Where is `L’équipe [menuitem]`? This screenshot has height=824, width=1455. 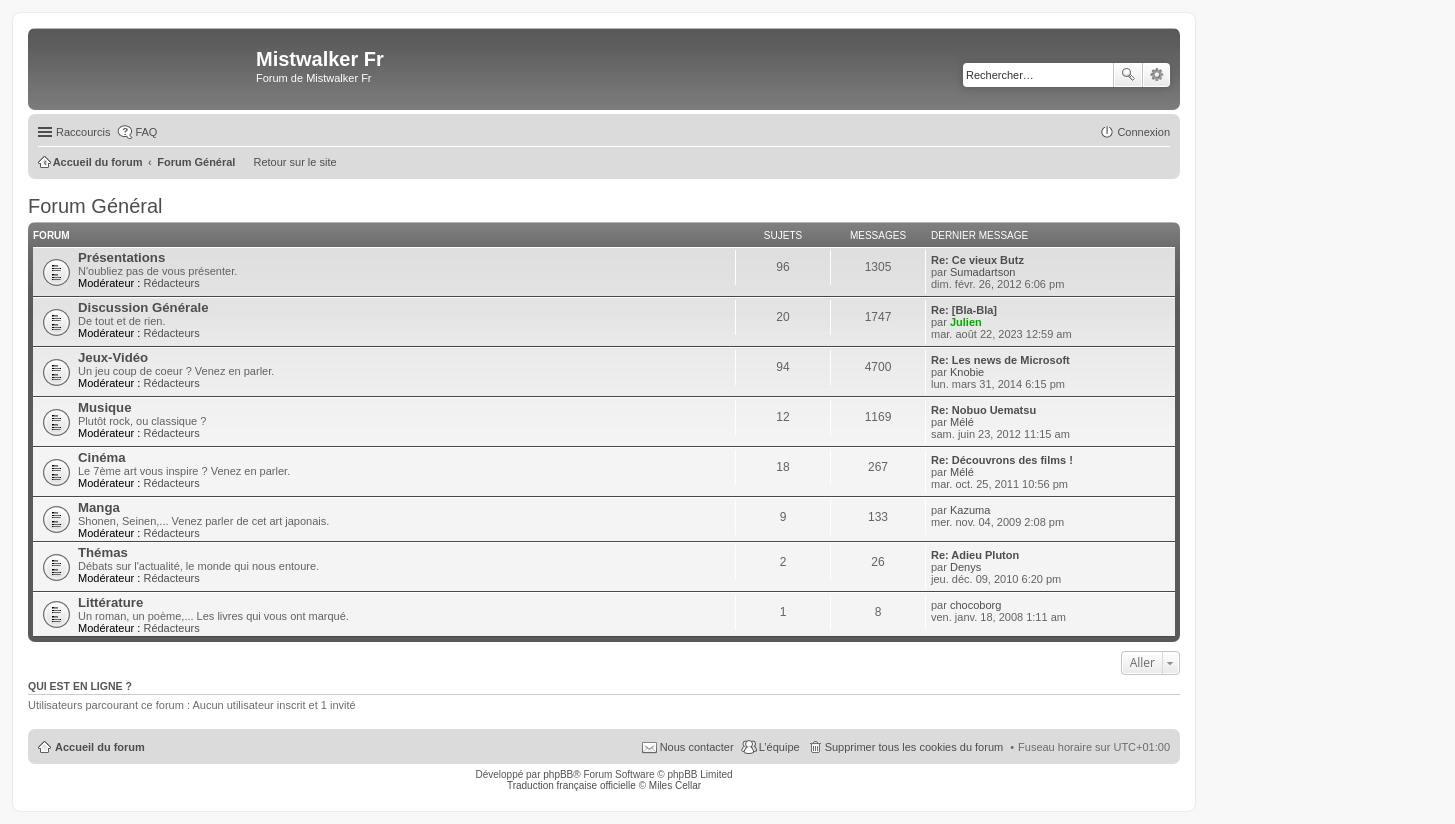
L’équipe [menuitem] is located at coordinates (779, 747).